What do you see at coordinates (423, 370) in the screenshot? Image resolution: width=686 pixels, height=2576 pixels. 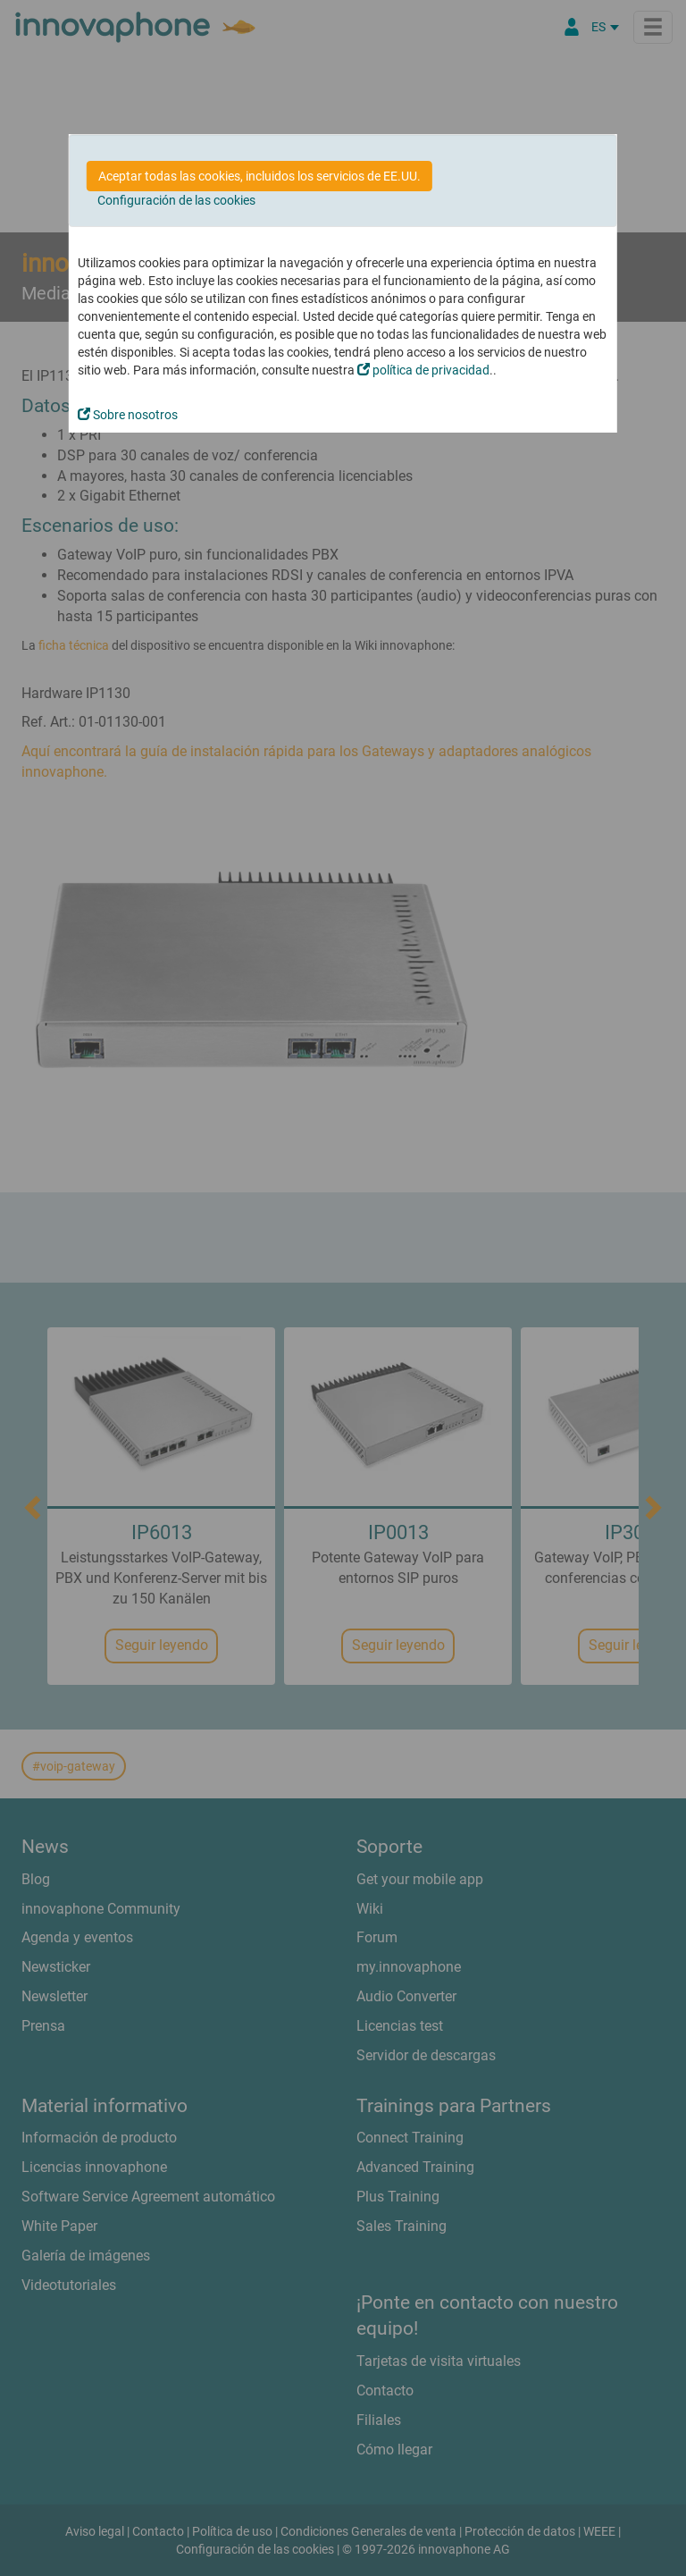 I see `política de privacidad` at bounding box center [423, 370].